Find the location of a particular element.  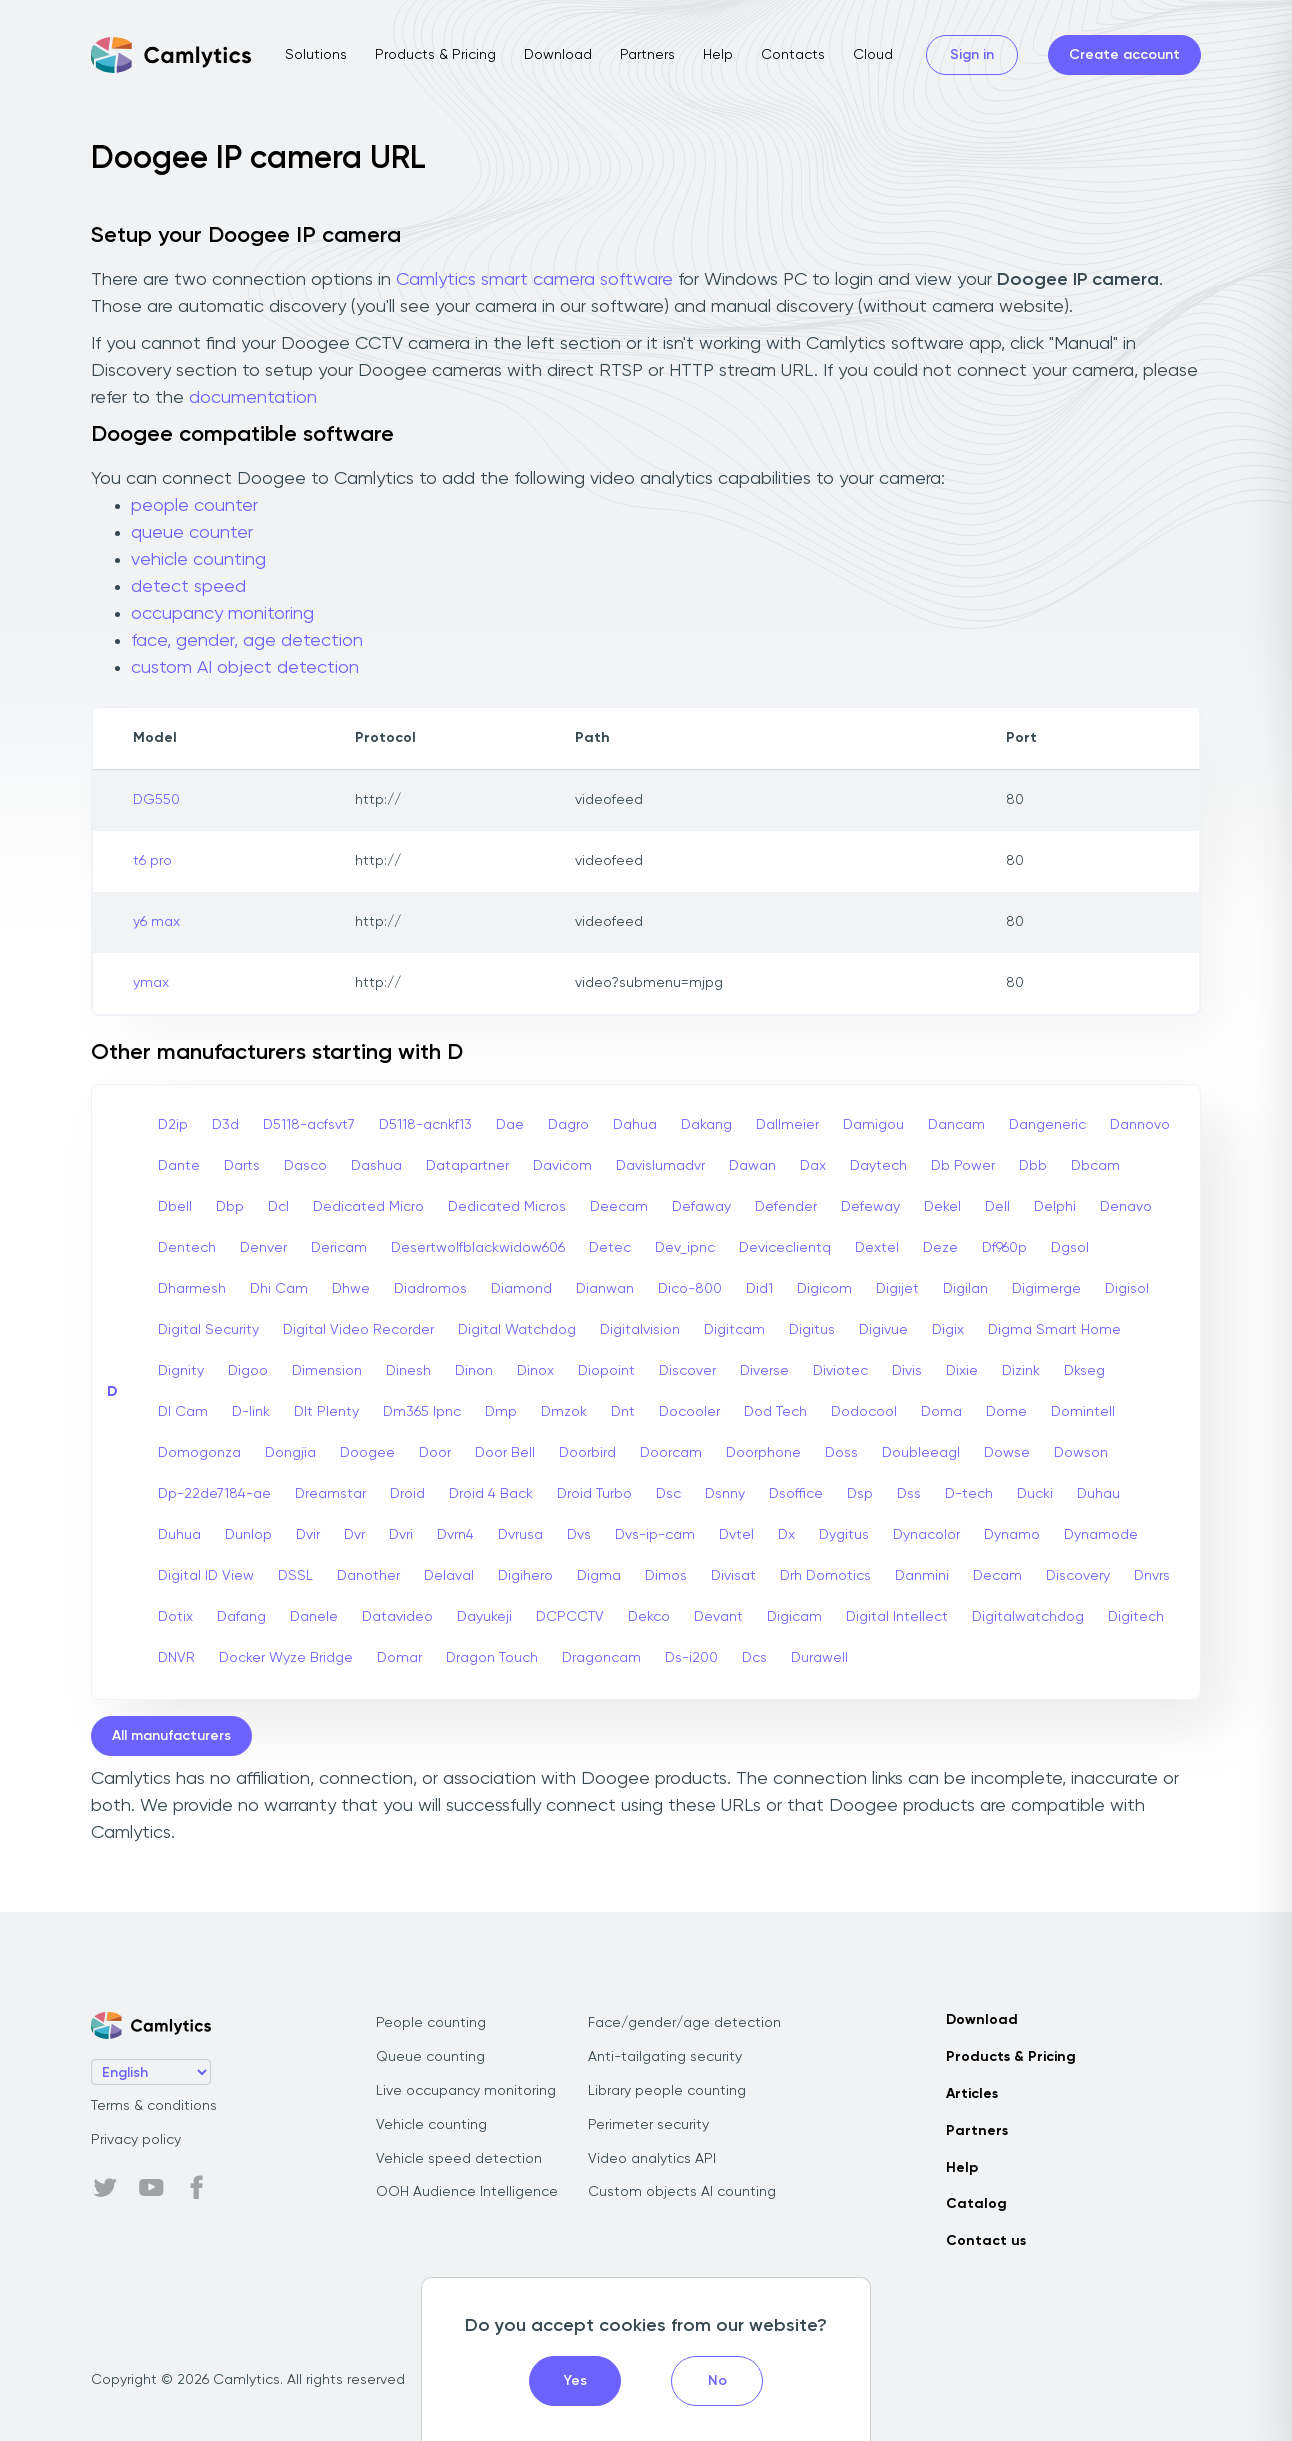

Divis is located at coordinates (907, 1371).